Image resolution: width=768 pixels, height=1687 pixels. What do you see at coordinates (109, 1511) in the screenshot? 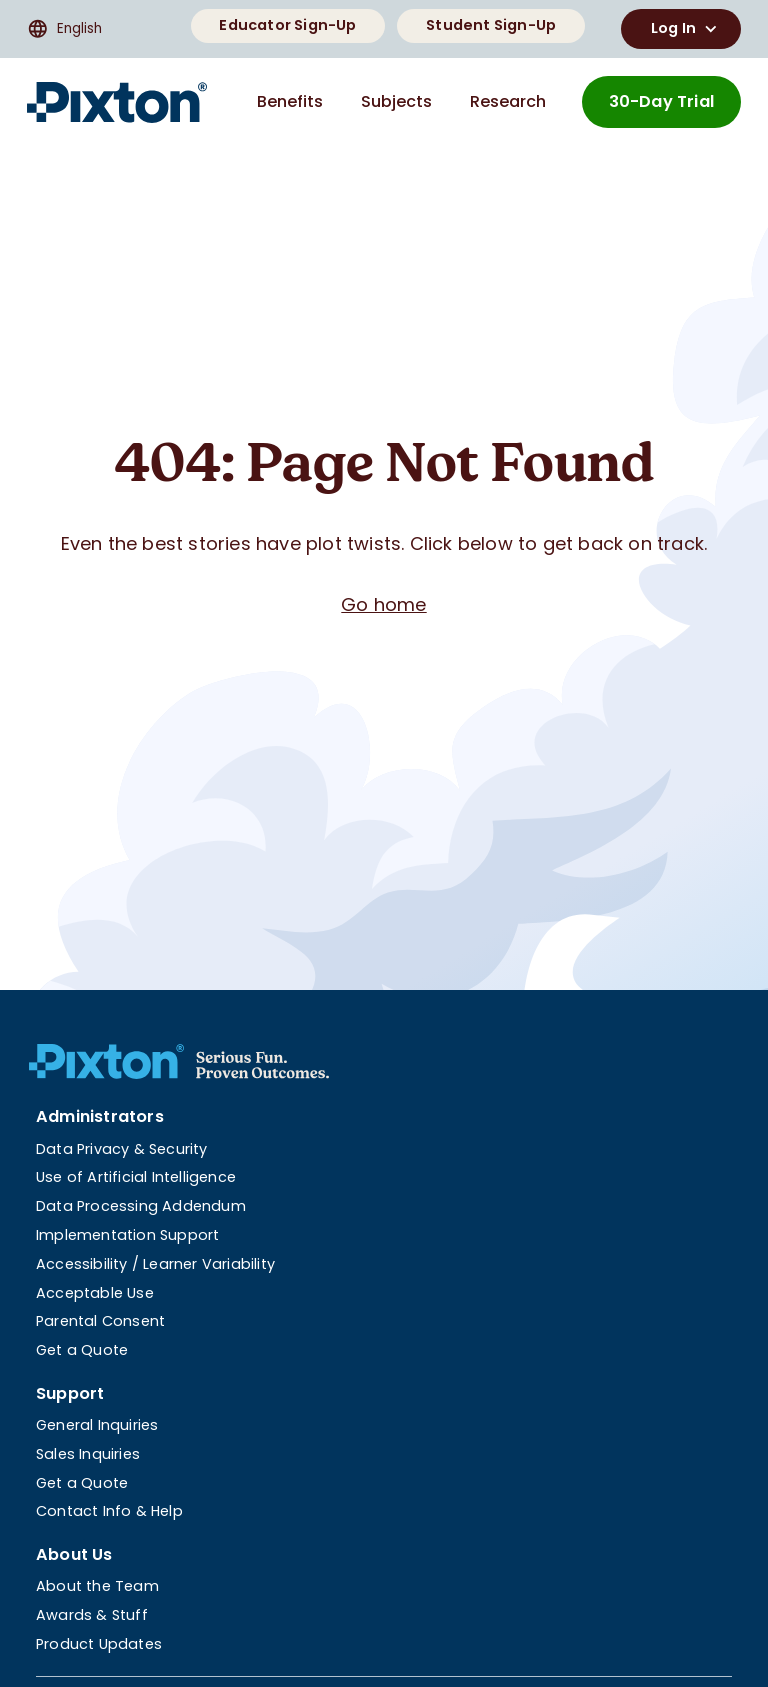
I see `Contact Info & Help [menuitem]` at bounding box center [109, 1511].